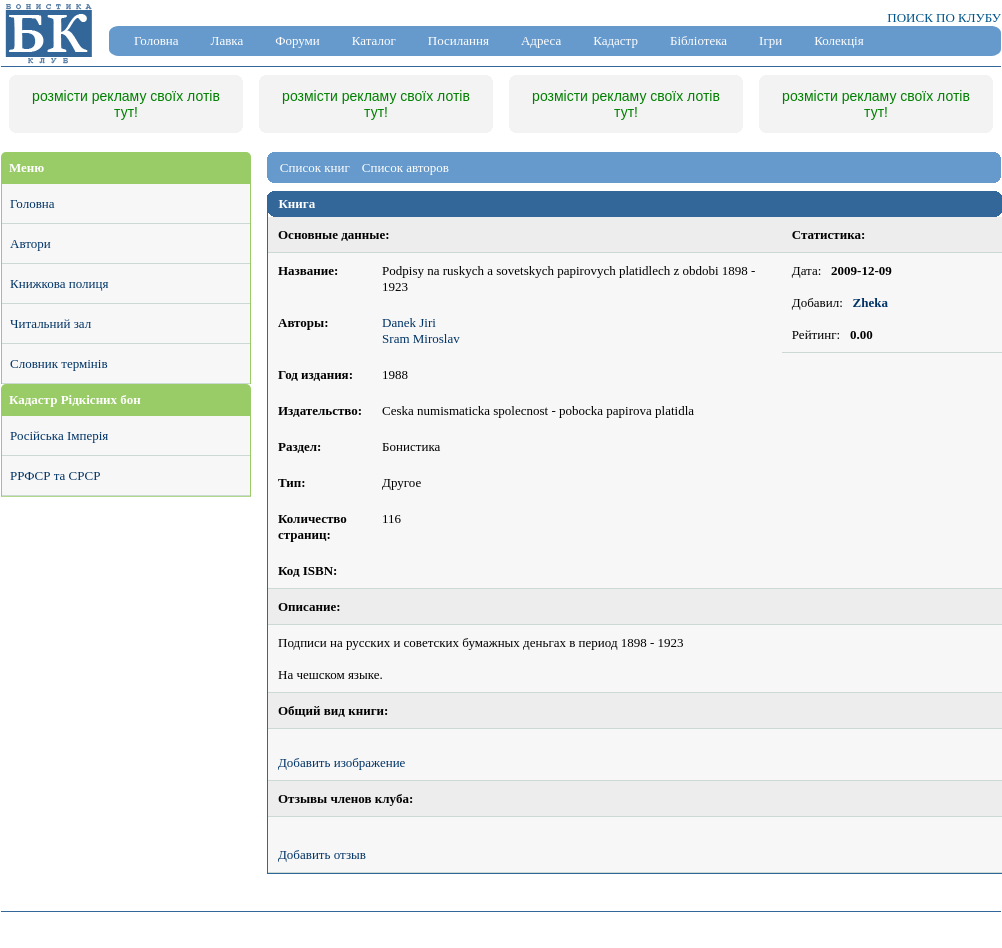 This screenshot has height=948, width=1002. I want to click on Головна, so click(156, 40).